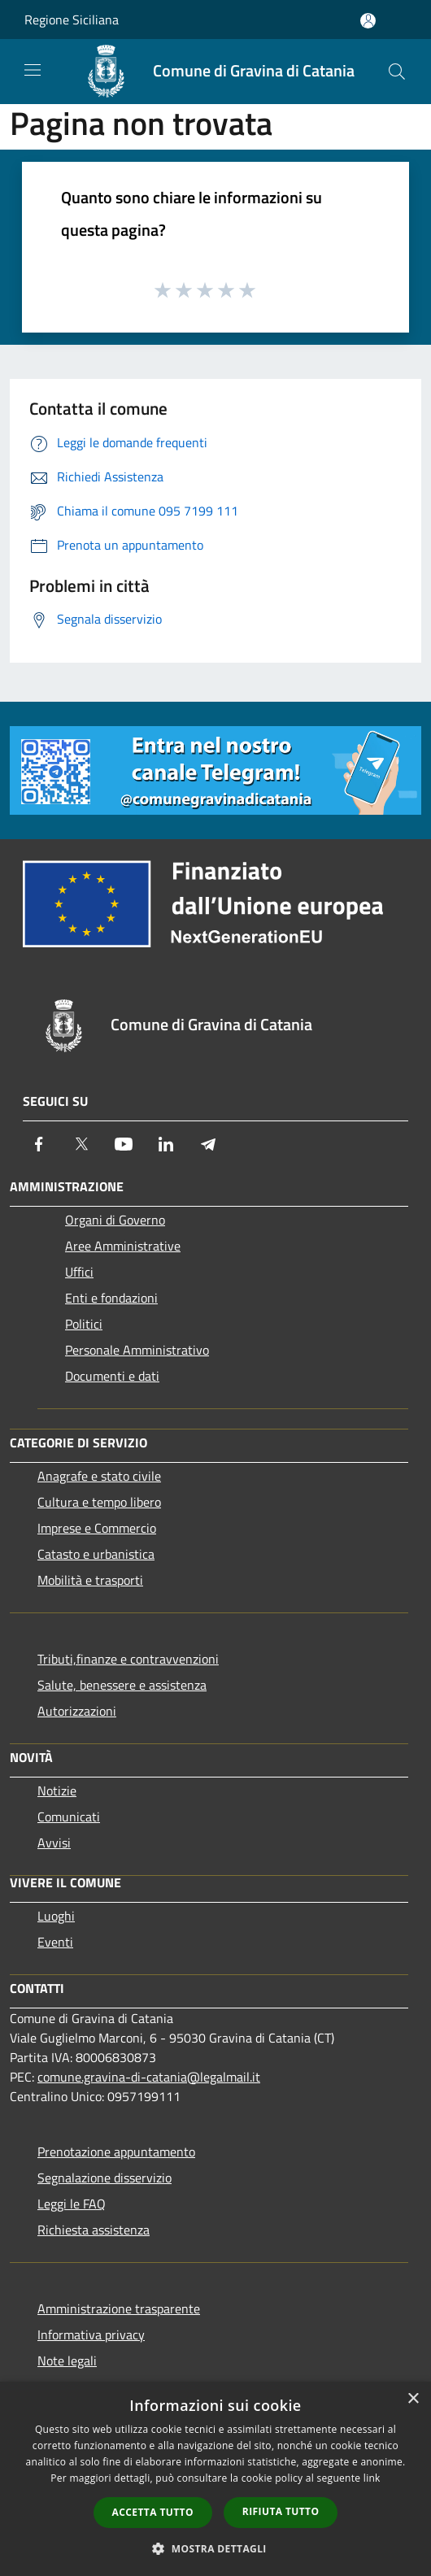  What do you see at coordinates (91, 2334) in the screenshot?
I see `Informativa privacy` at bounding box center [91, 2334].